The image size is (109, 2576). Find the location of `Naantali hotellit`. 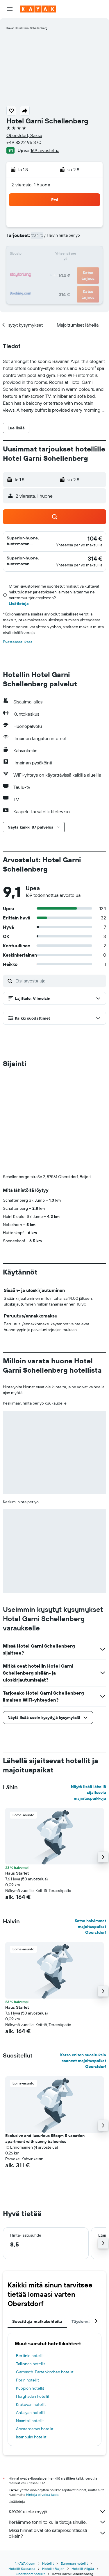

Naantali hotellit is located at coordinates (30, 2420).